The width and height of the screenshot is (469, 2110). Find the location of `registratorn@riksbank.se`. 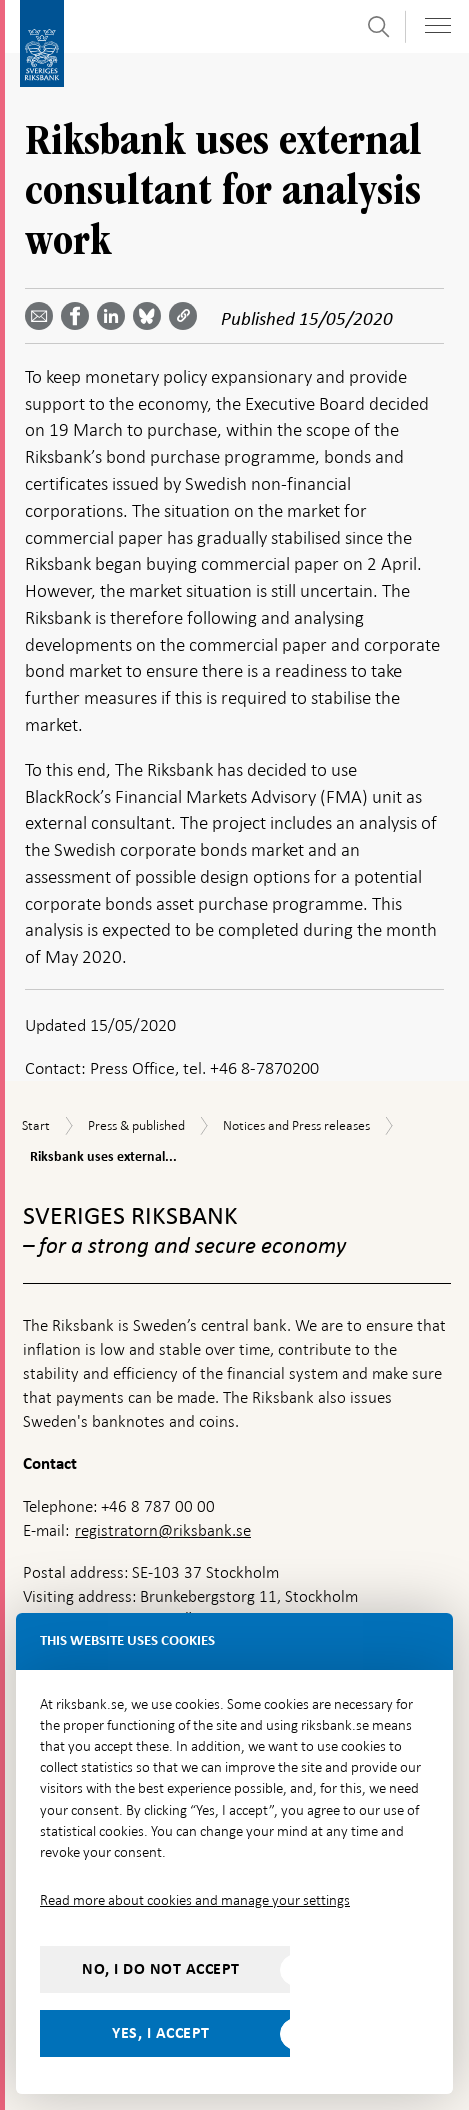

registratorn@riksbank.se is located at coordinates (163, 1530).